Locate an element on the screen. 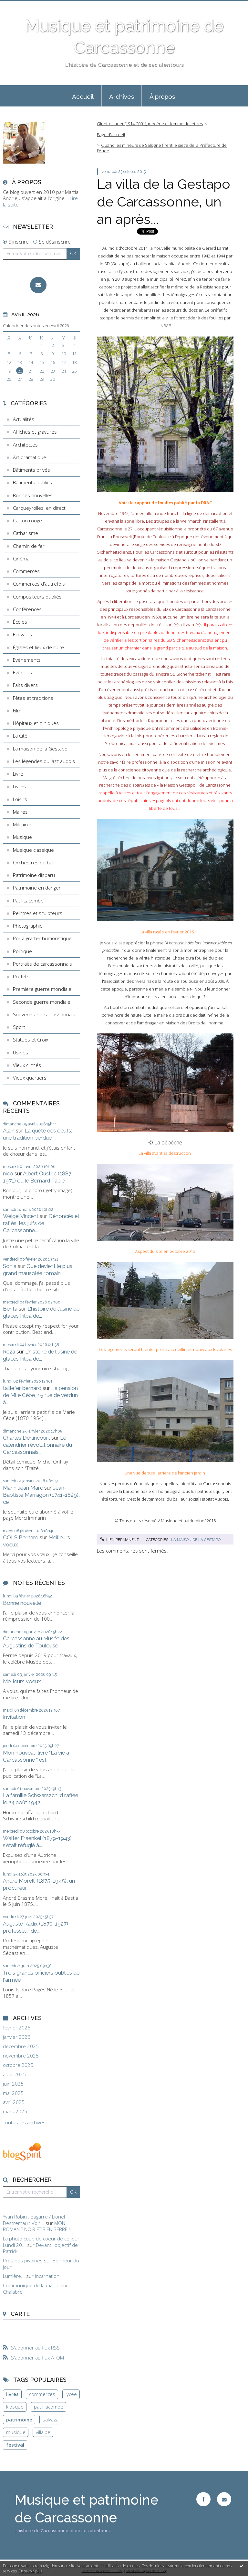  musique is located at coordinates (16, 2432).